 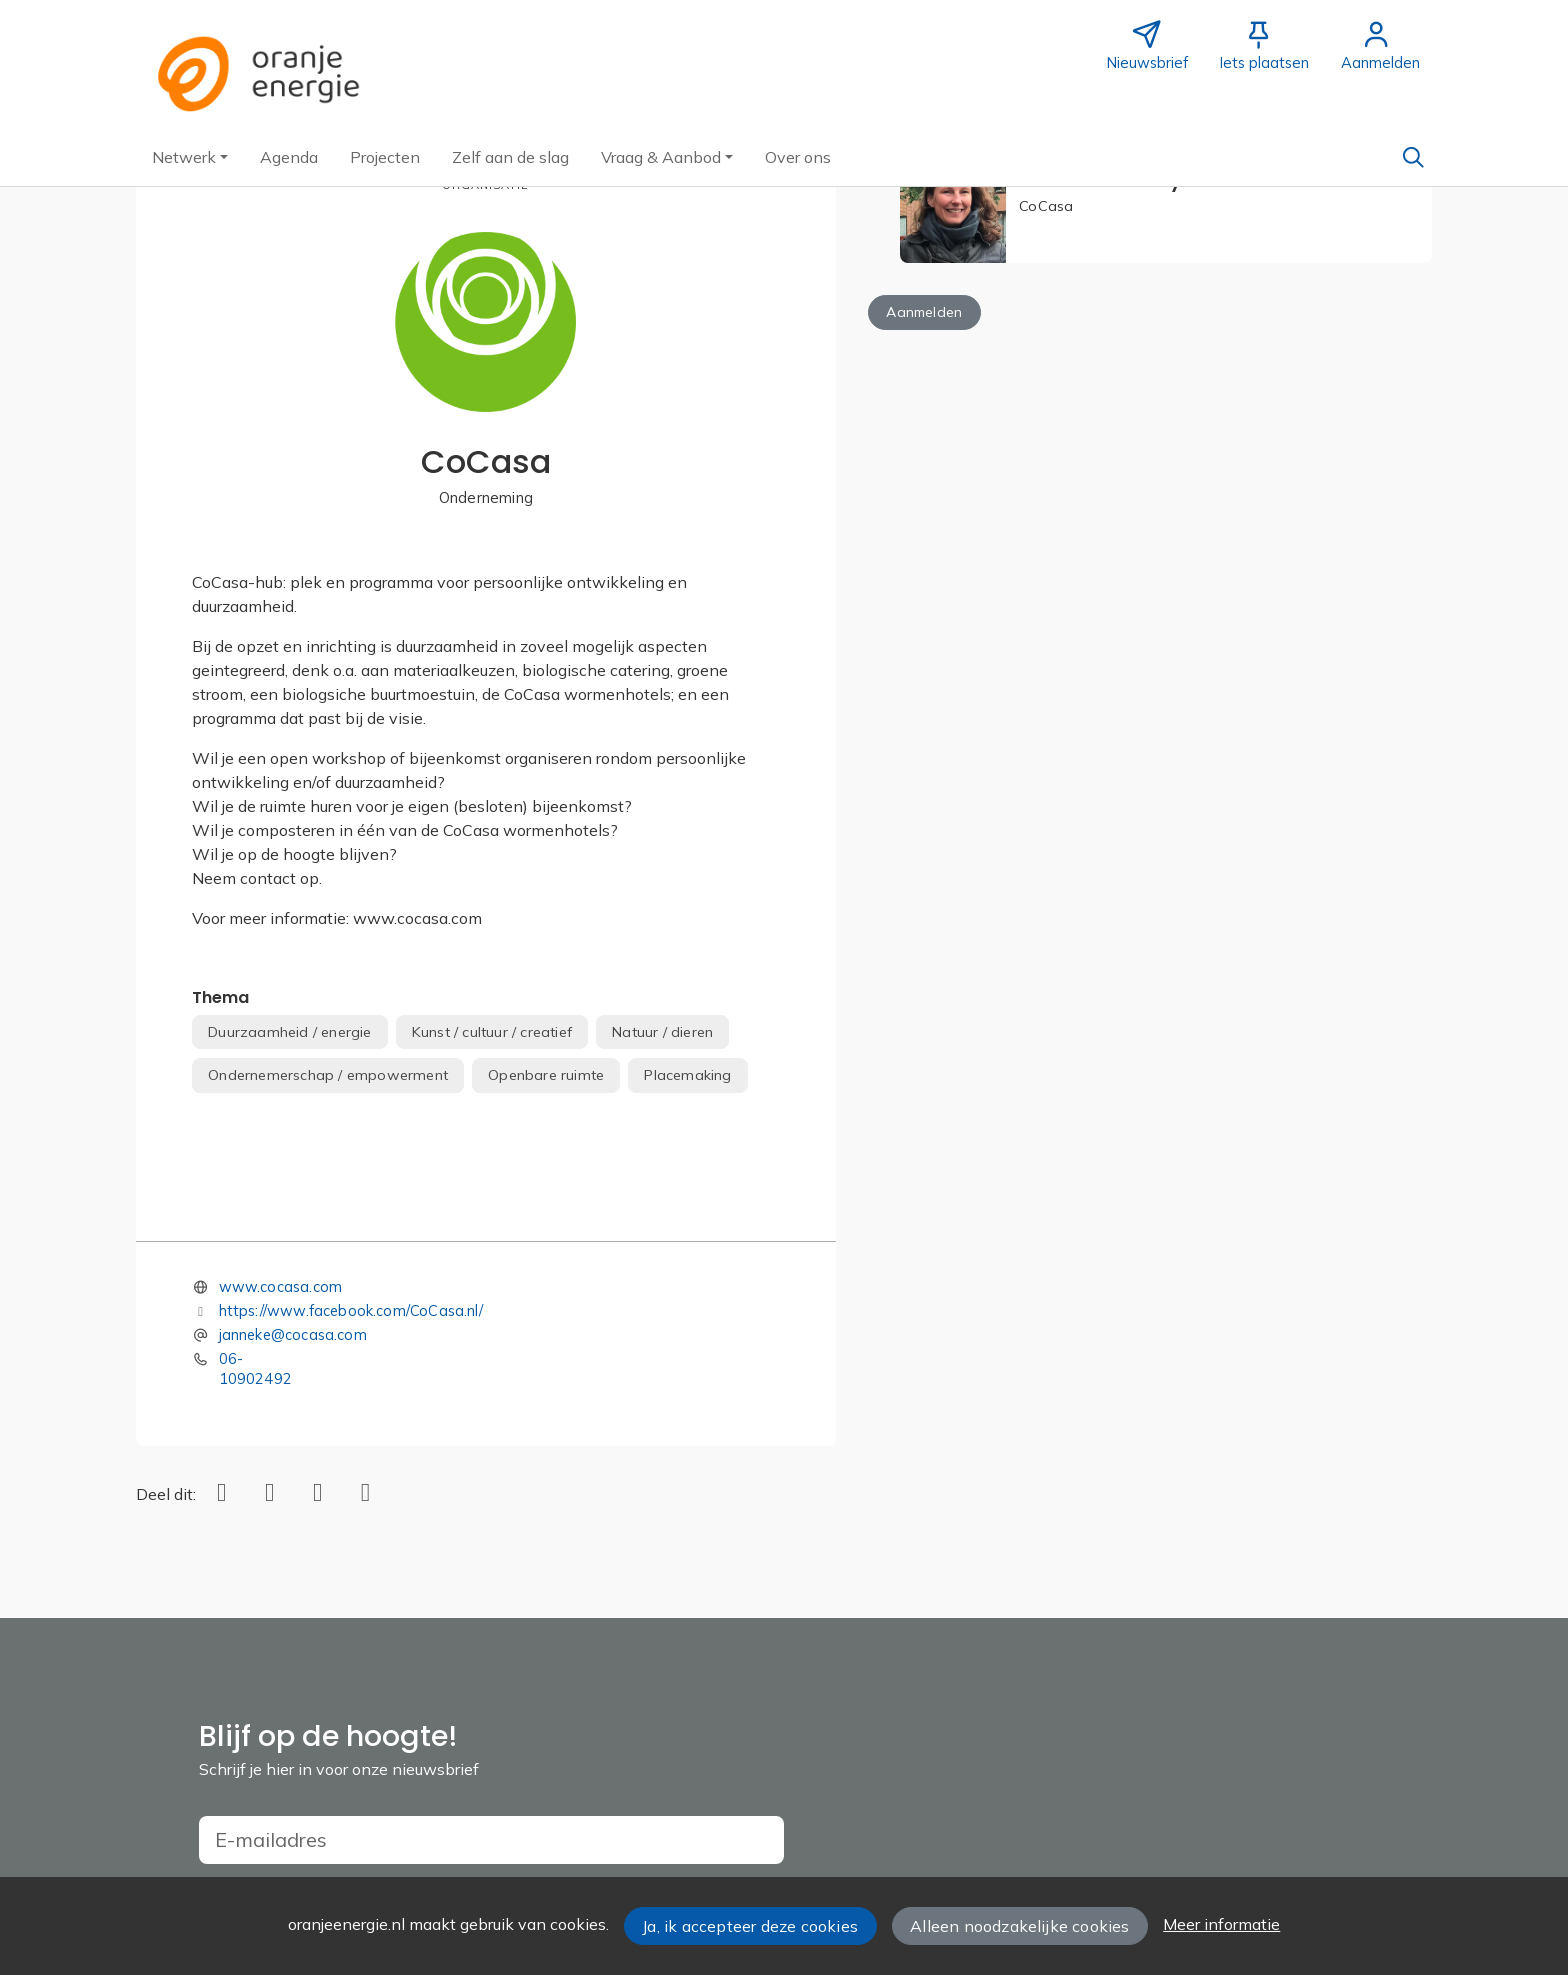 What do you see at coordinates (190, 157) in the screenshot?
I see `[button]` at bounding box center [190, 157].